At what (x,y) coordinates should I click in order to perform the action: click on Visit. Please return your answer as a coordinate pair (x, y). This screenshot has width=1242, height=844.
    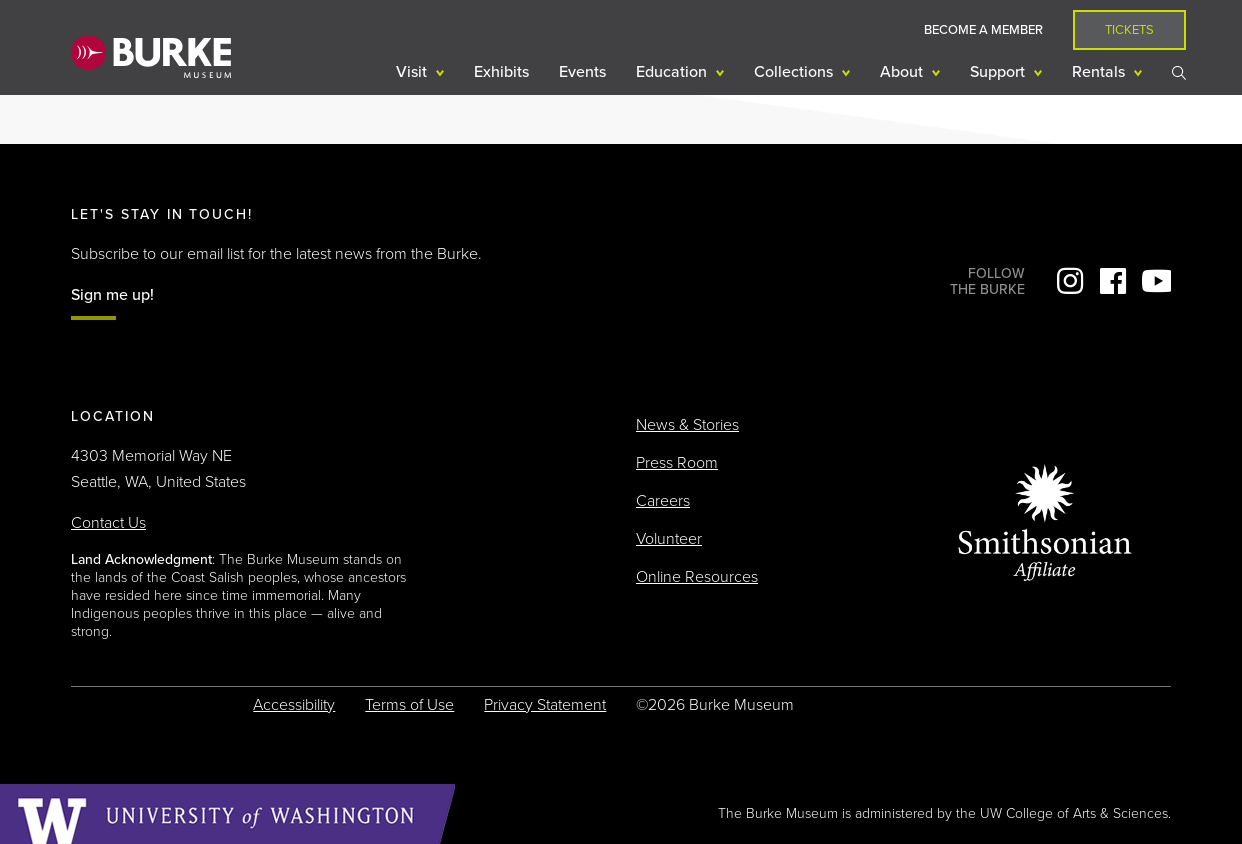
    Looking at the image, I should click on (413, 72).